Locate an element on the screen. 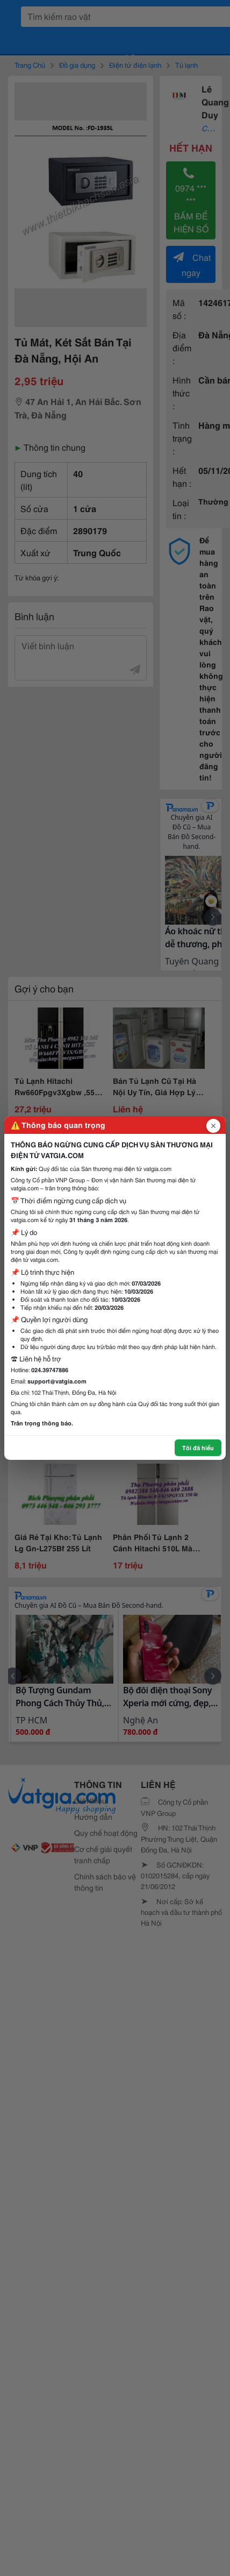  [Đóng popup] is located at coordinates (213, 1126).